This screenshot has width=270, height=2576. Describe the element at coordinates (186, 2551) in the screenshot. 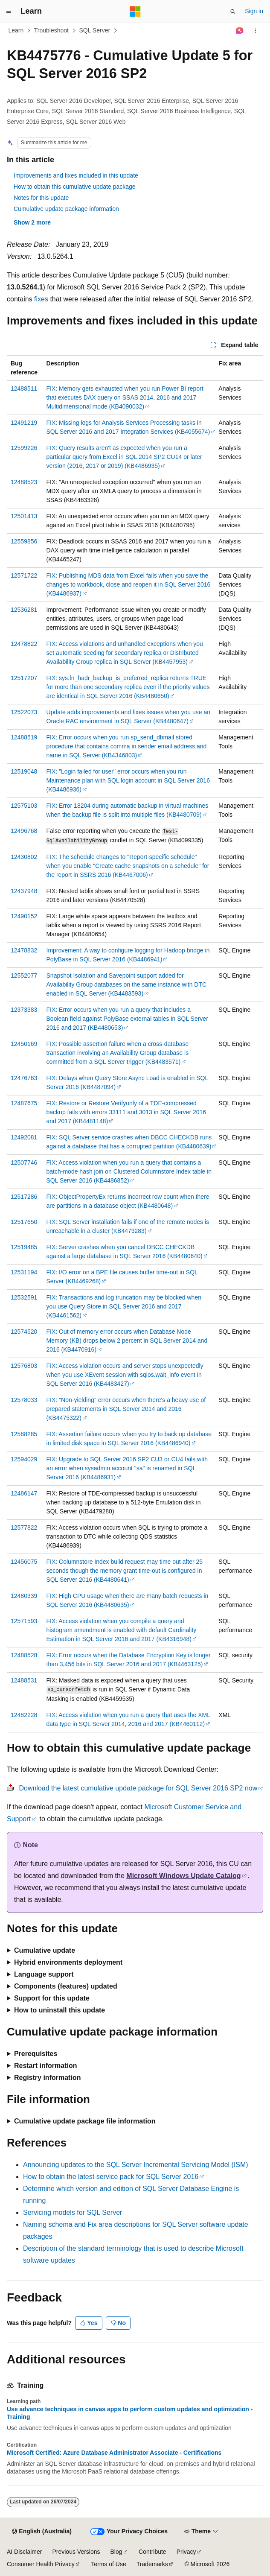

I see `Privacy` at that location.